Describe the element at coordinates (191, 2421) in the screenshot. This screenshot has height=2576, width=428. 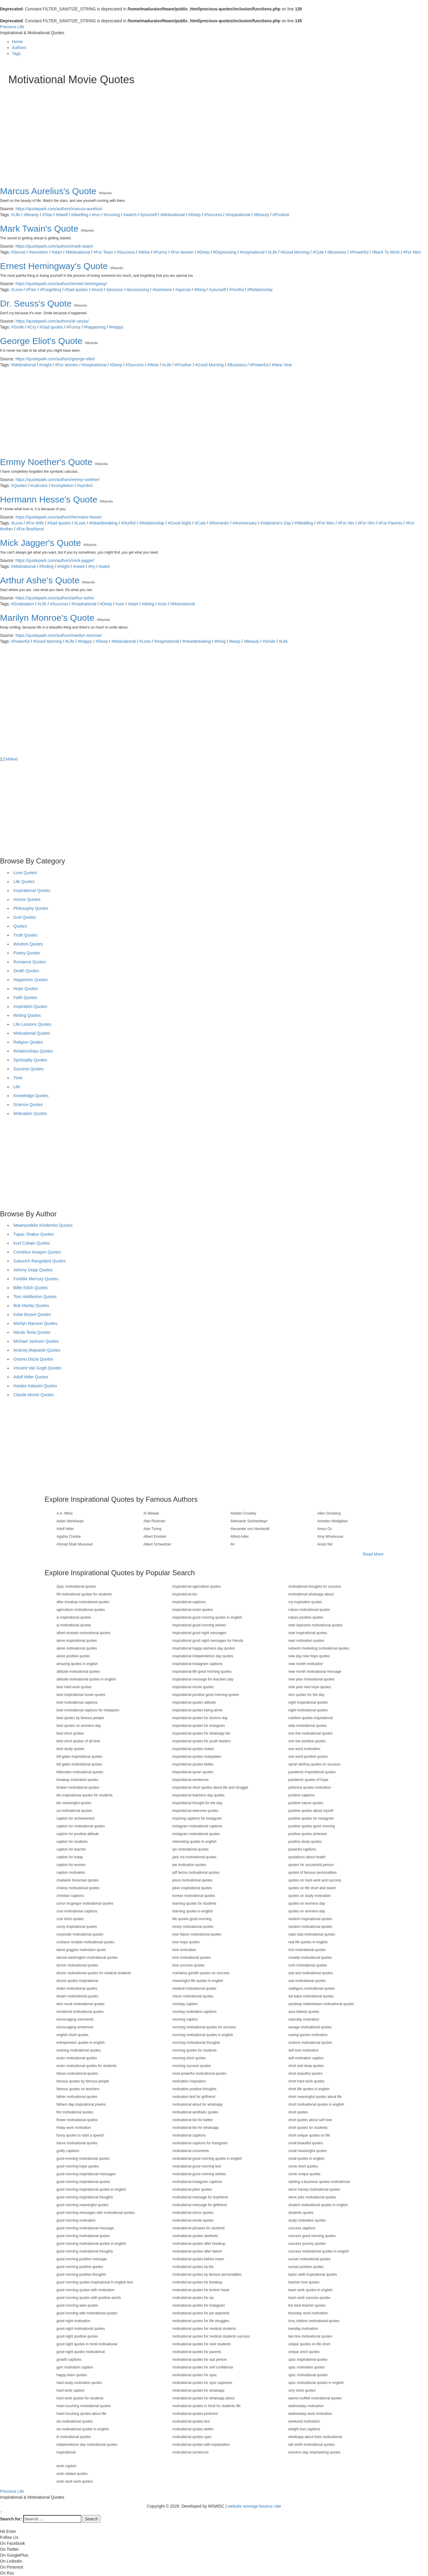
I see `motivational quotes text` at that location.